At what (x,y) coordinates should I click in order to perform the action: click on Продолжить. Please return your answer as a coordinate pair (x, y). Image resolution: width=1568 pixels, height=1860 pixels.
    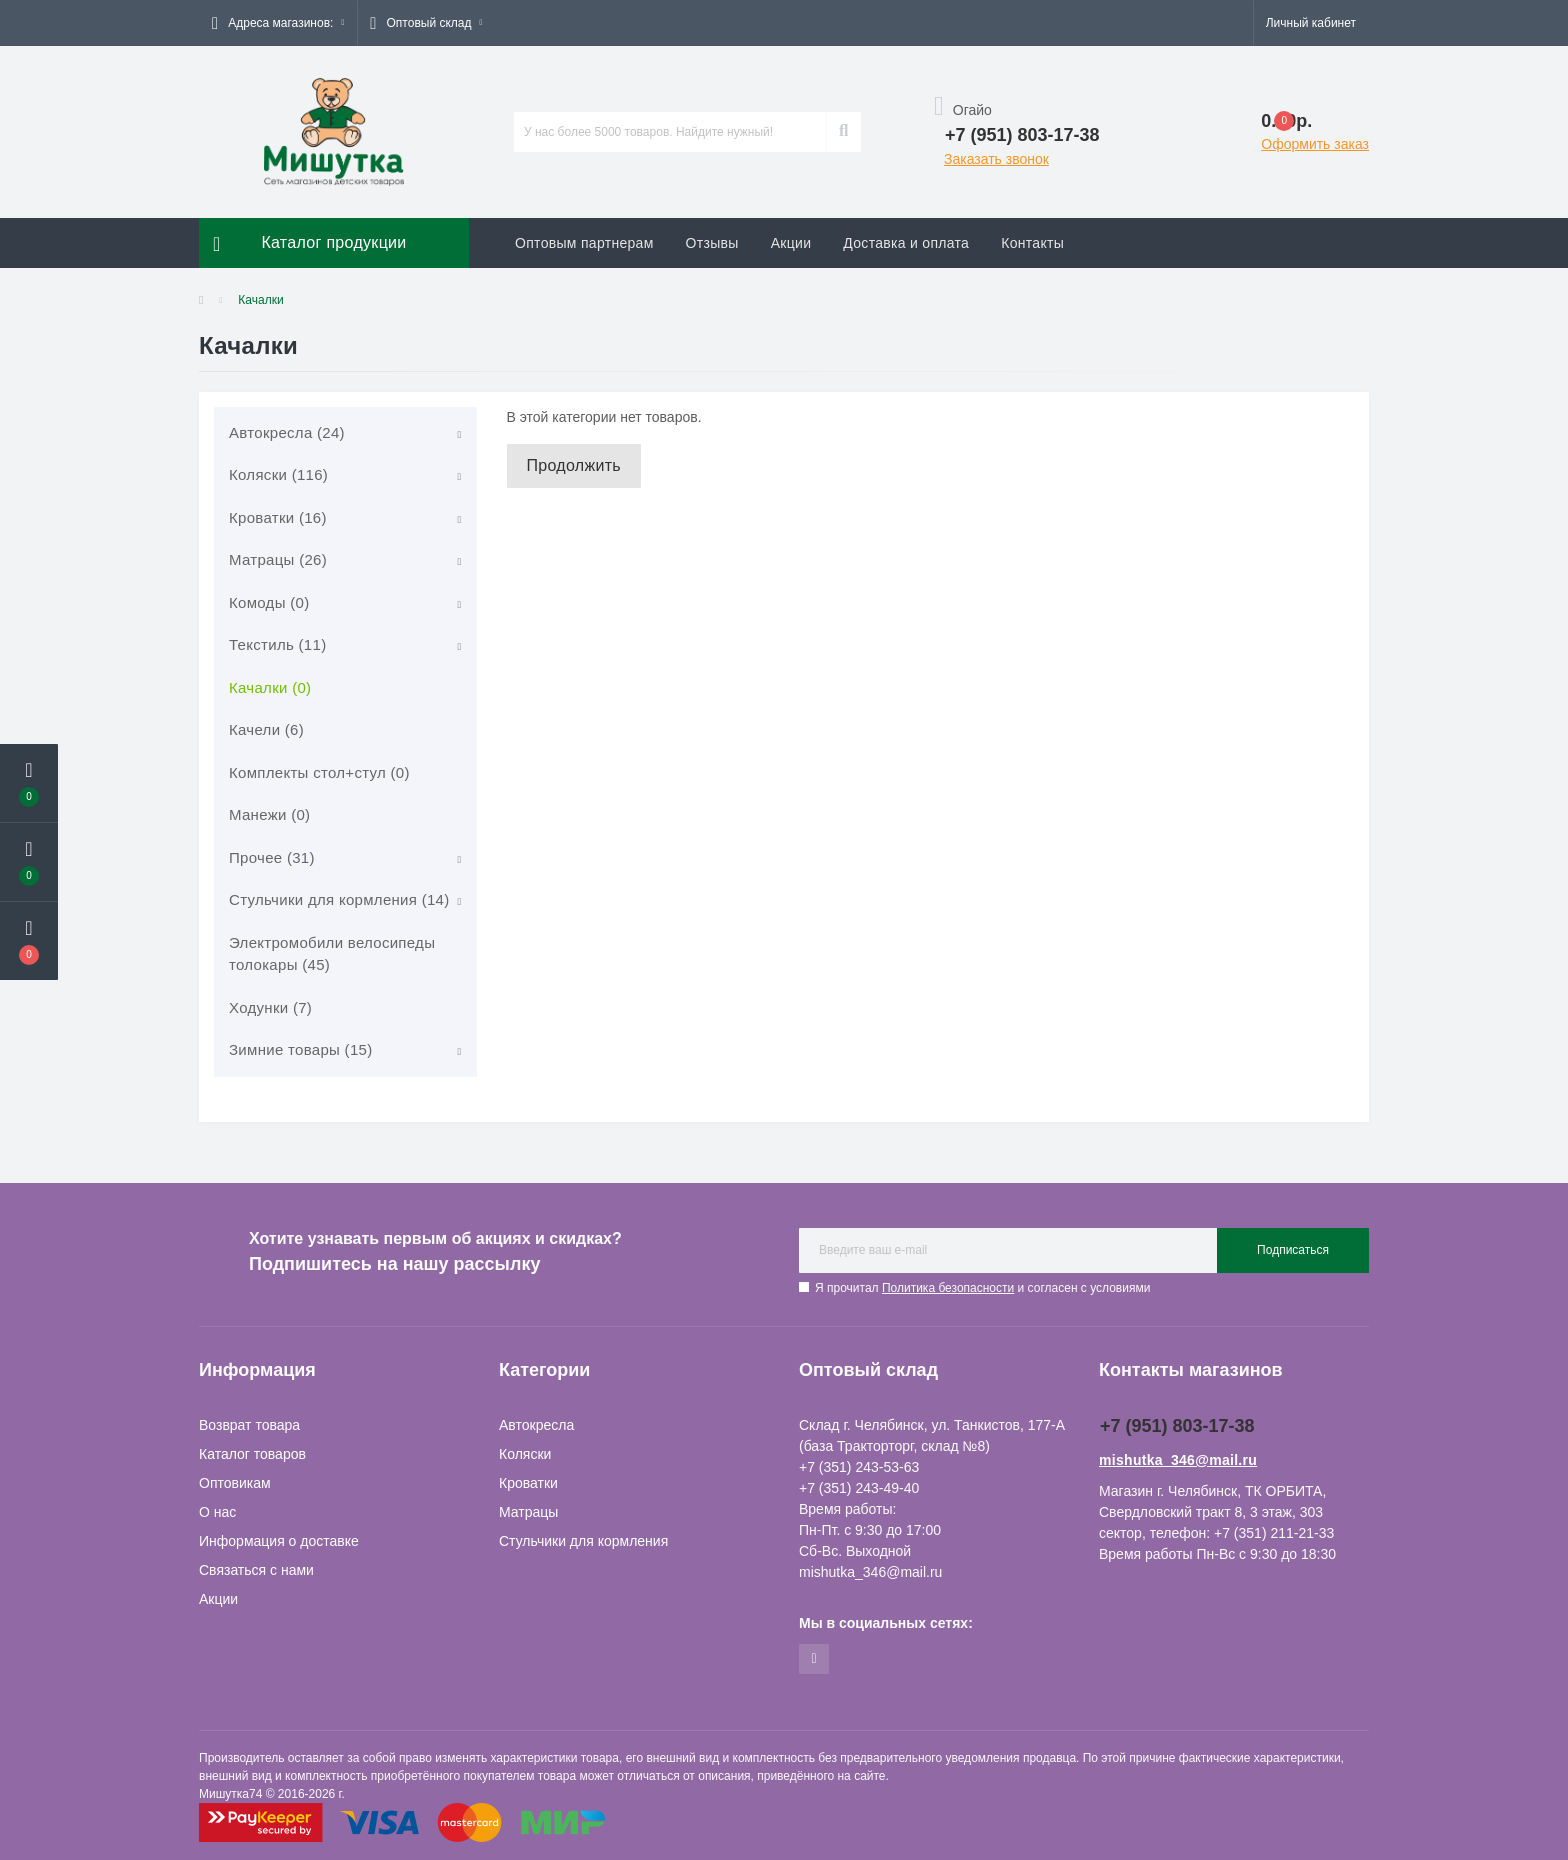
    Looking at the image, I should click on (574, 465).